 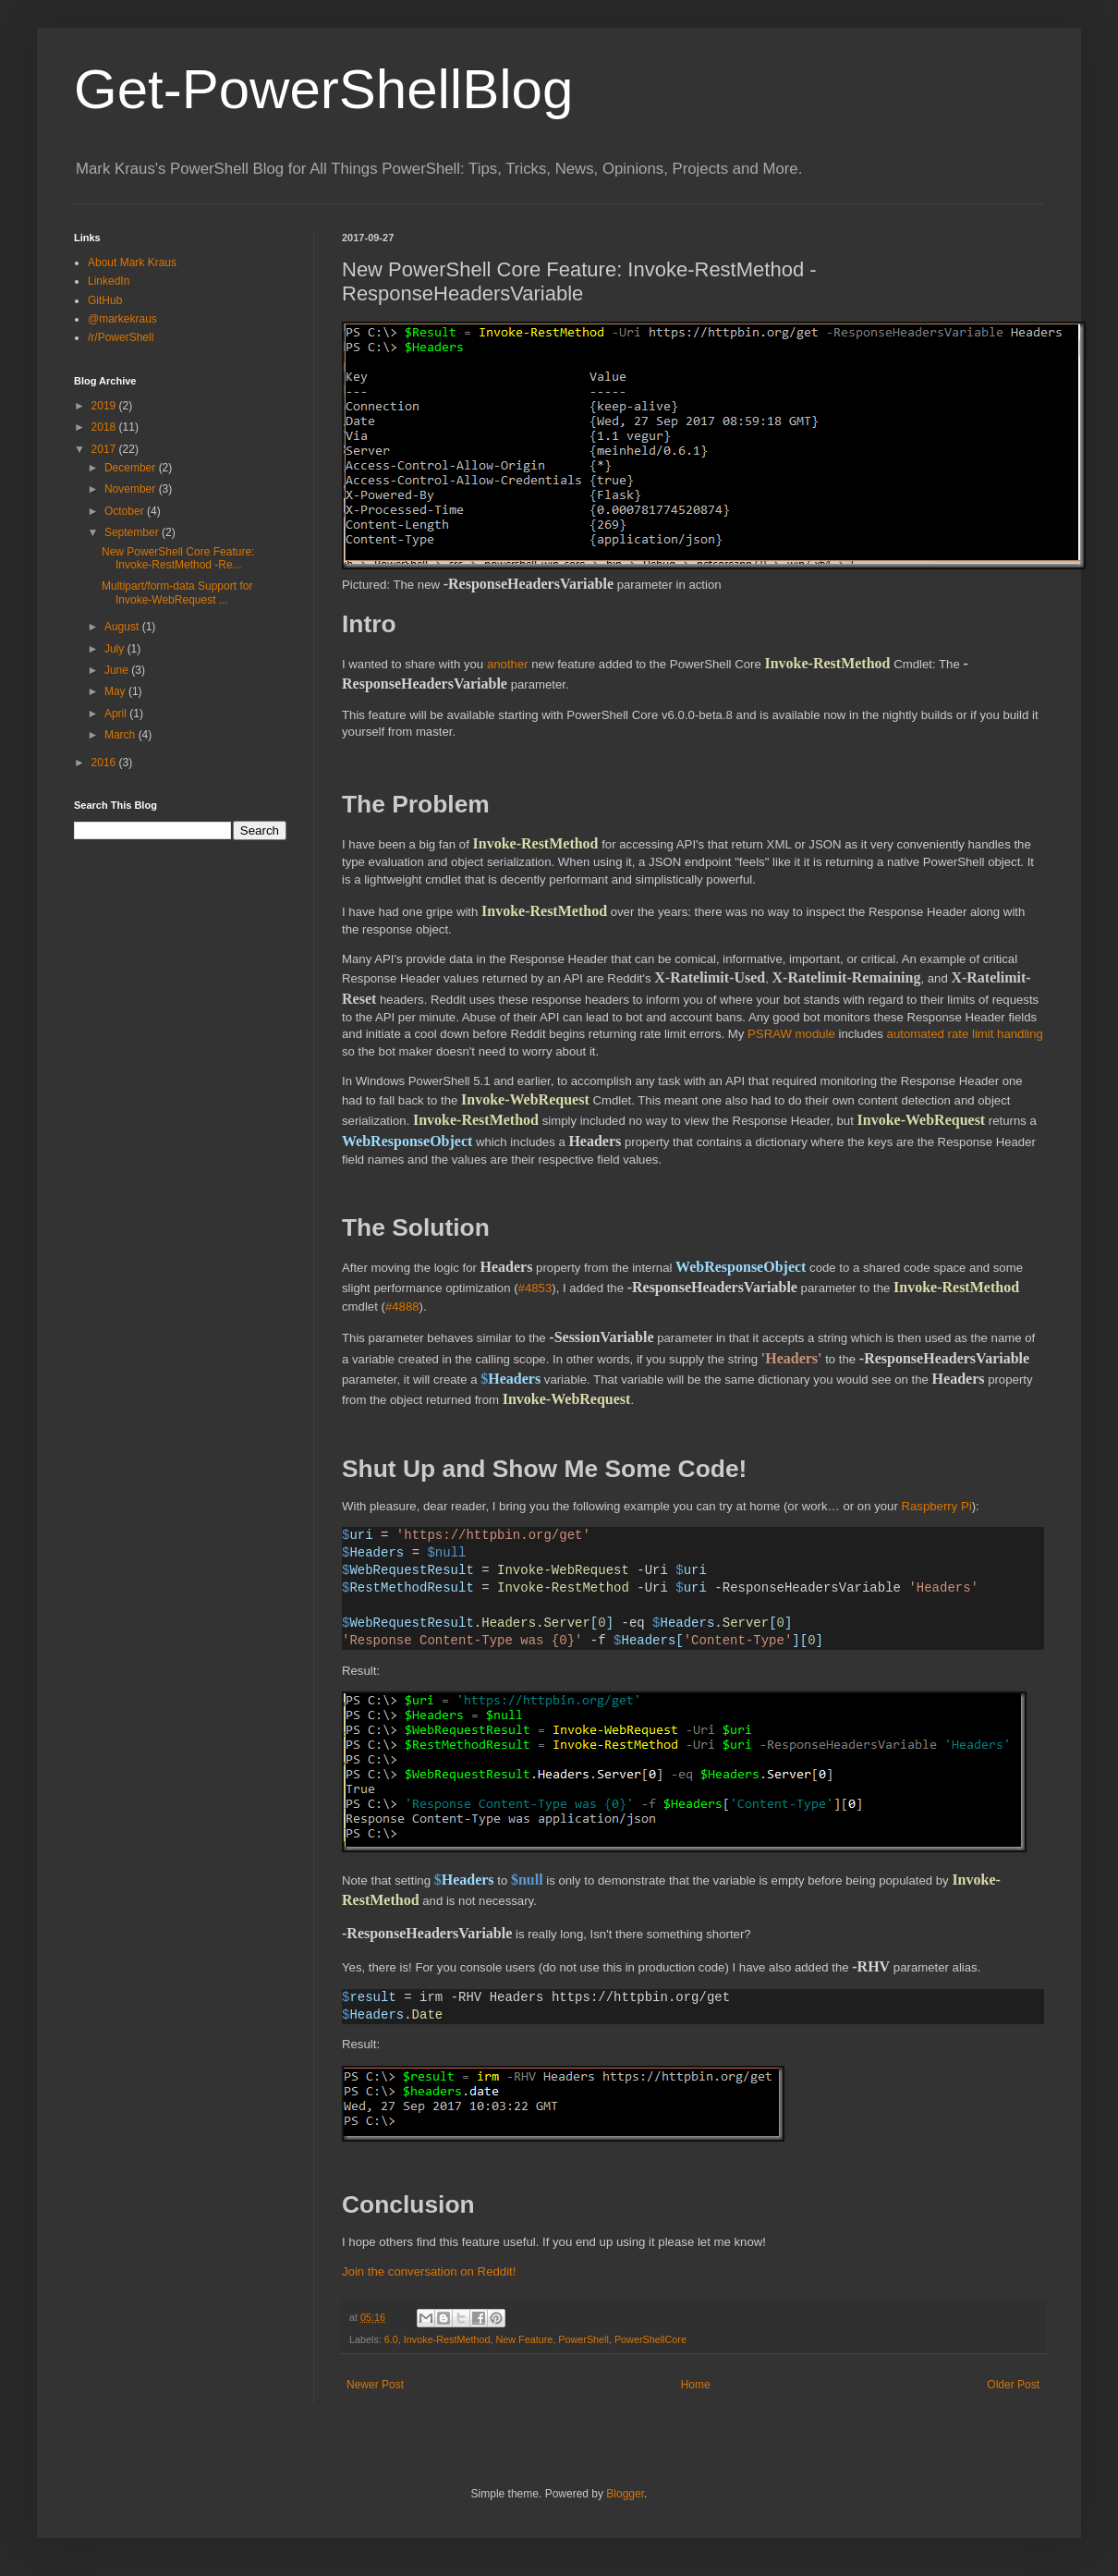 What do you see at coordinates (625, 2493) in the screenshot?
I see `Blogger` at bounding box center [625, 2493].